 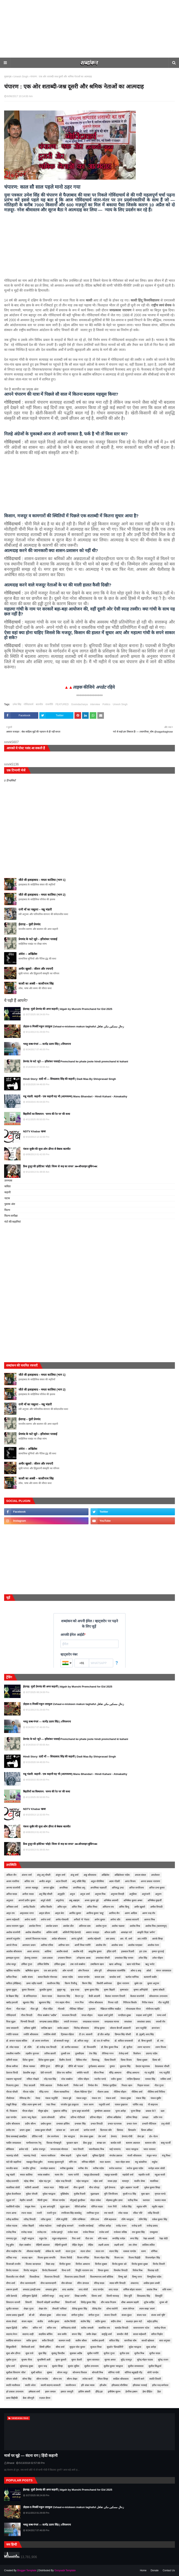 I want to click on दिनेश कुमार, so click(x=28, y=2059).